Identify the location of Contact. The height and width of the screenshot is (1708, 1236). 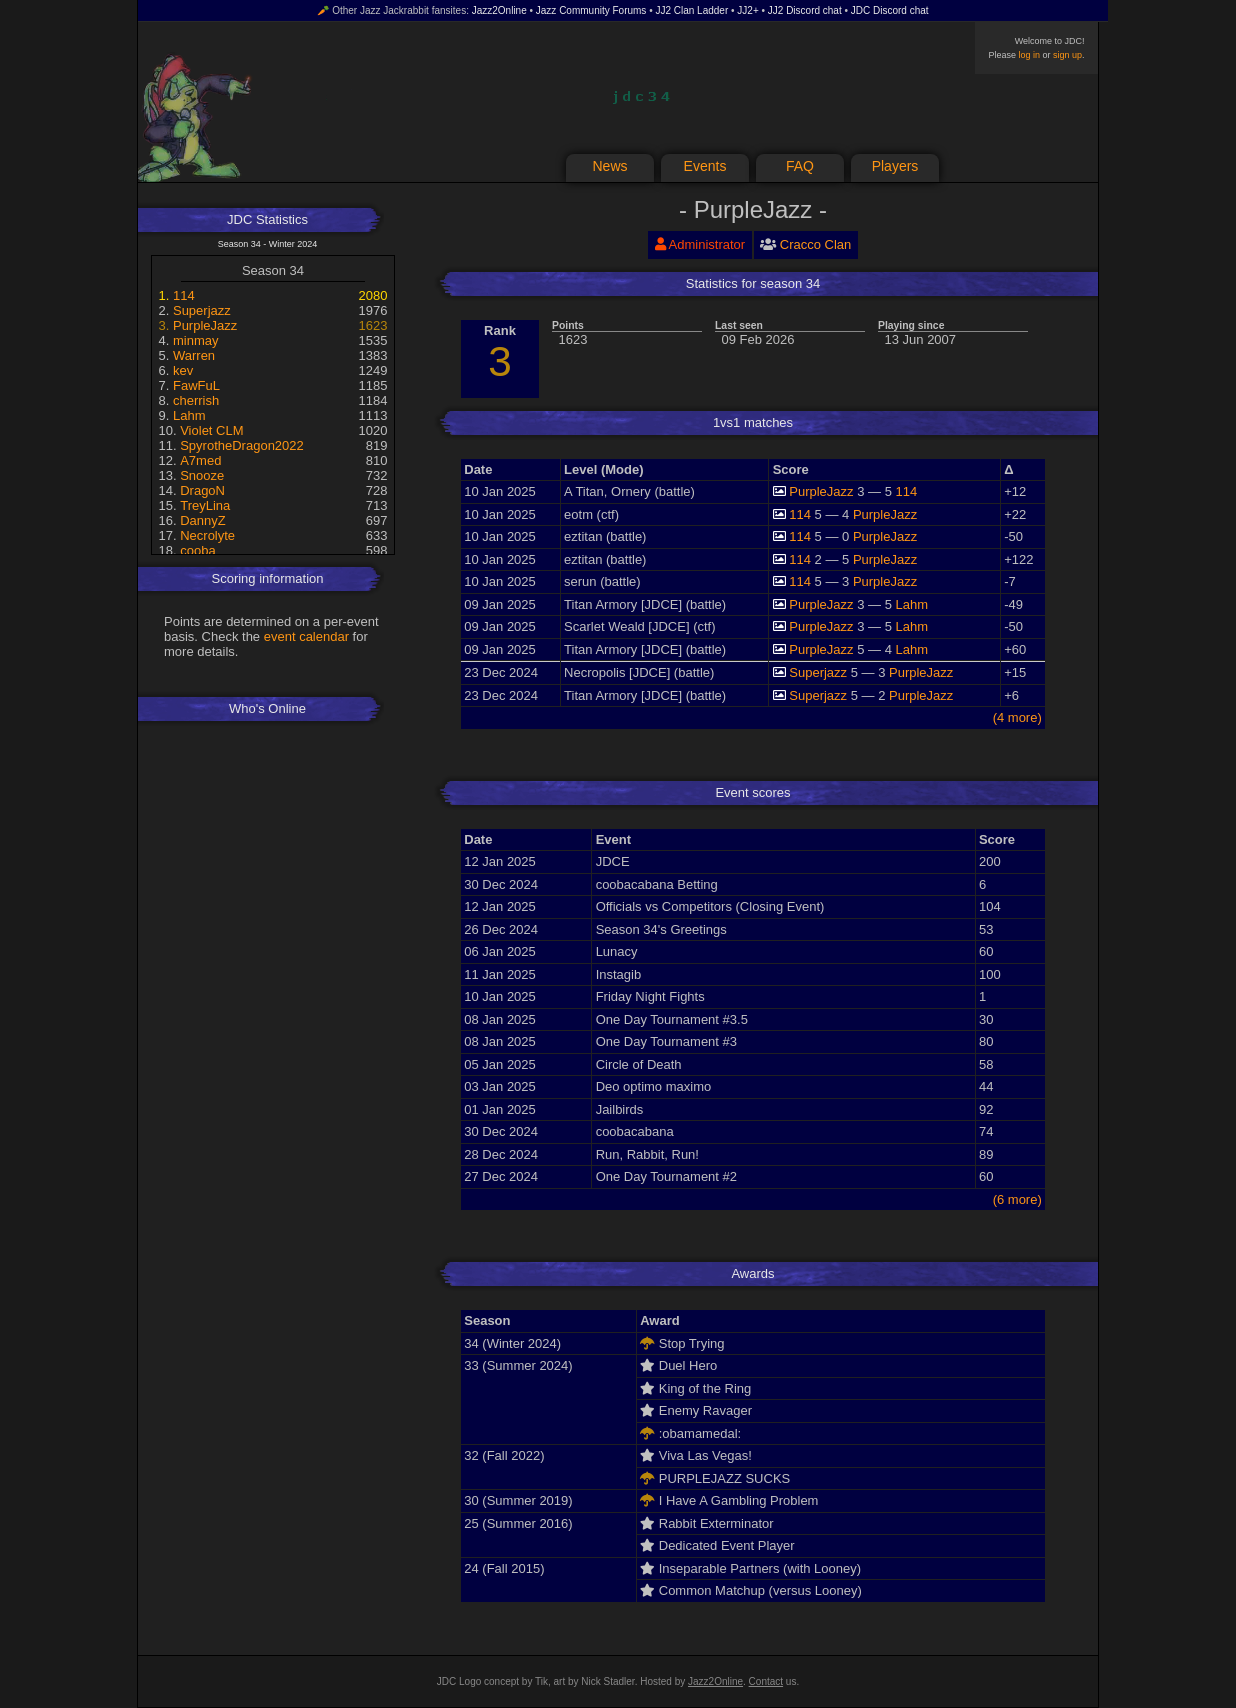
(766, 1681).